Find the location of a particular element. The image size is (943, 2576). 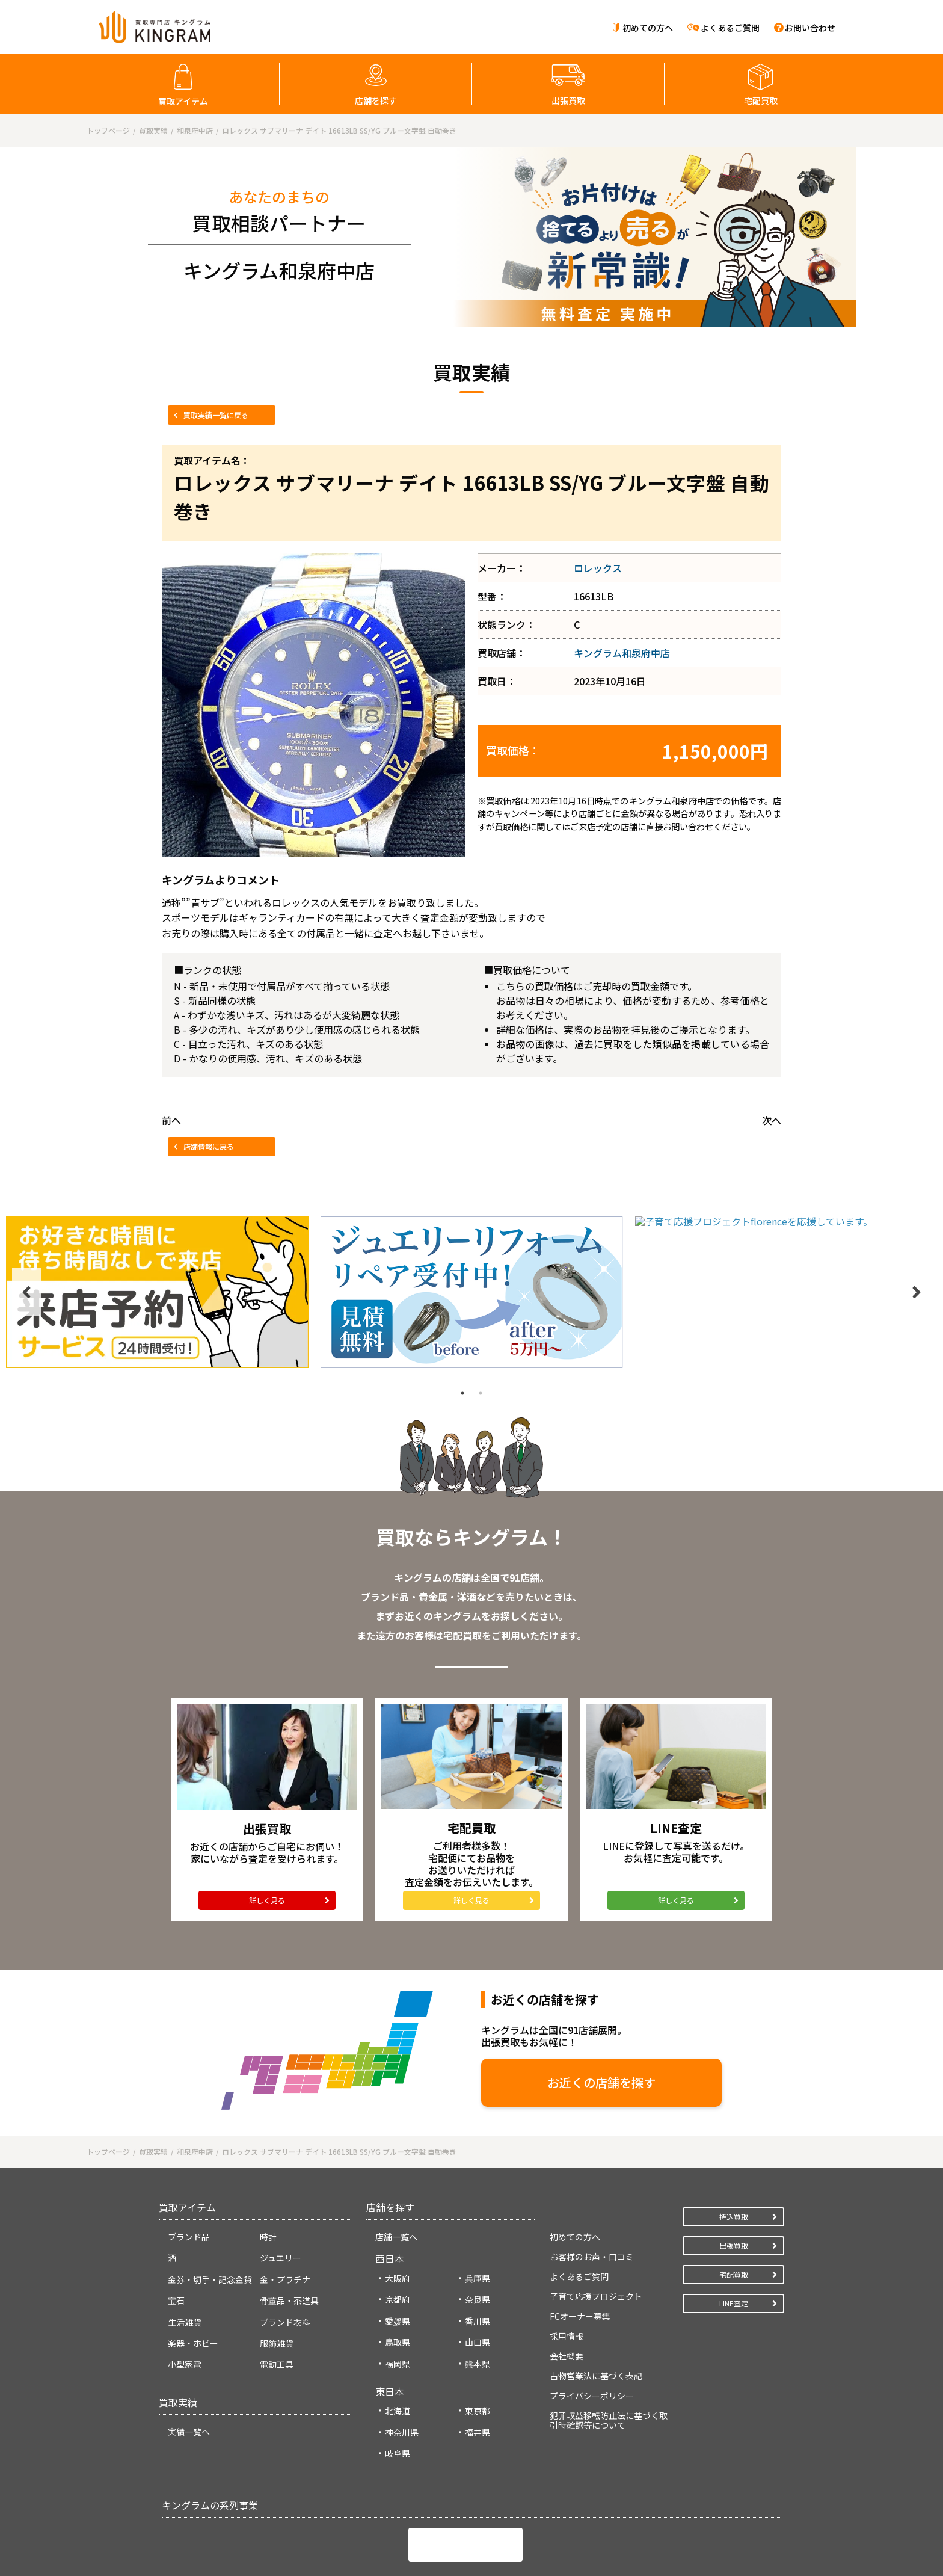

FCオーナー募集 is located at coordinates (580, 2238).